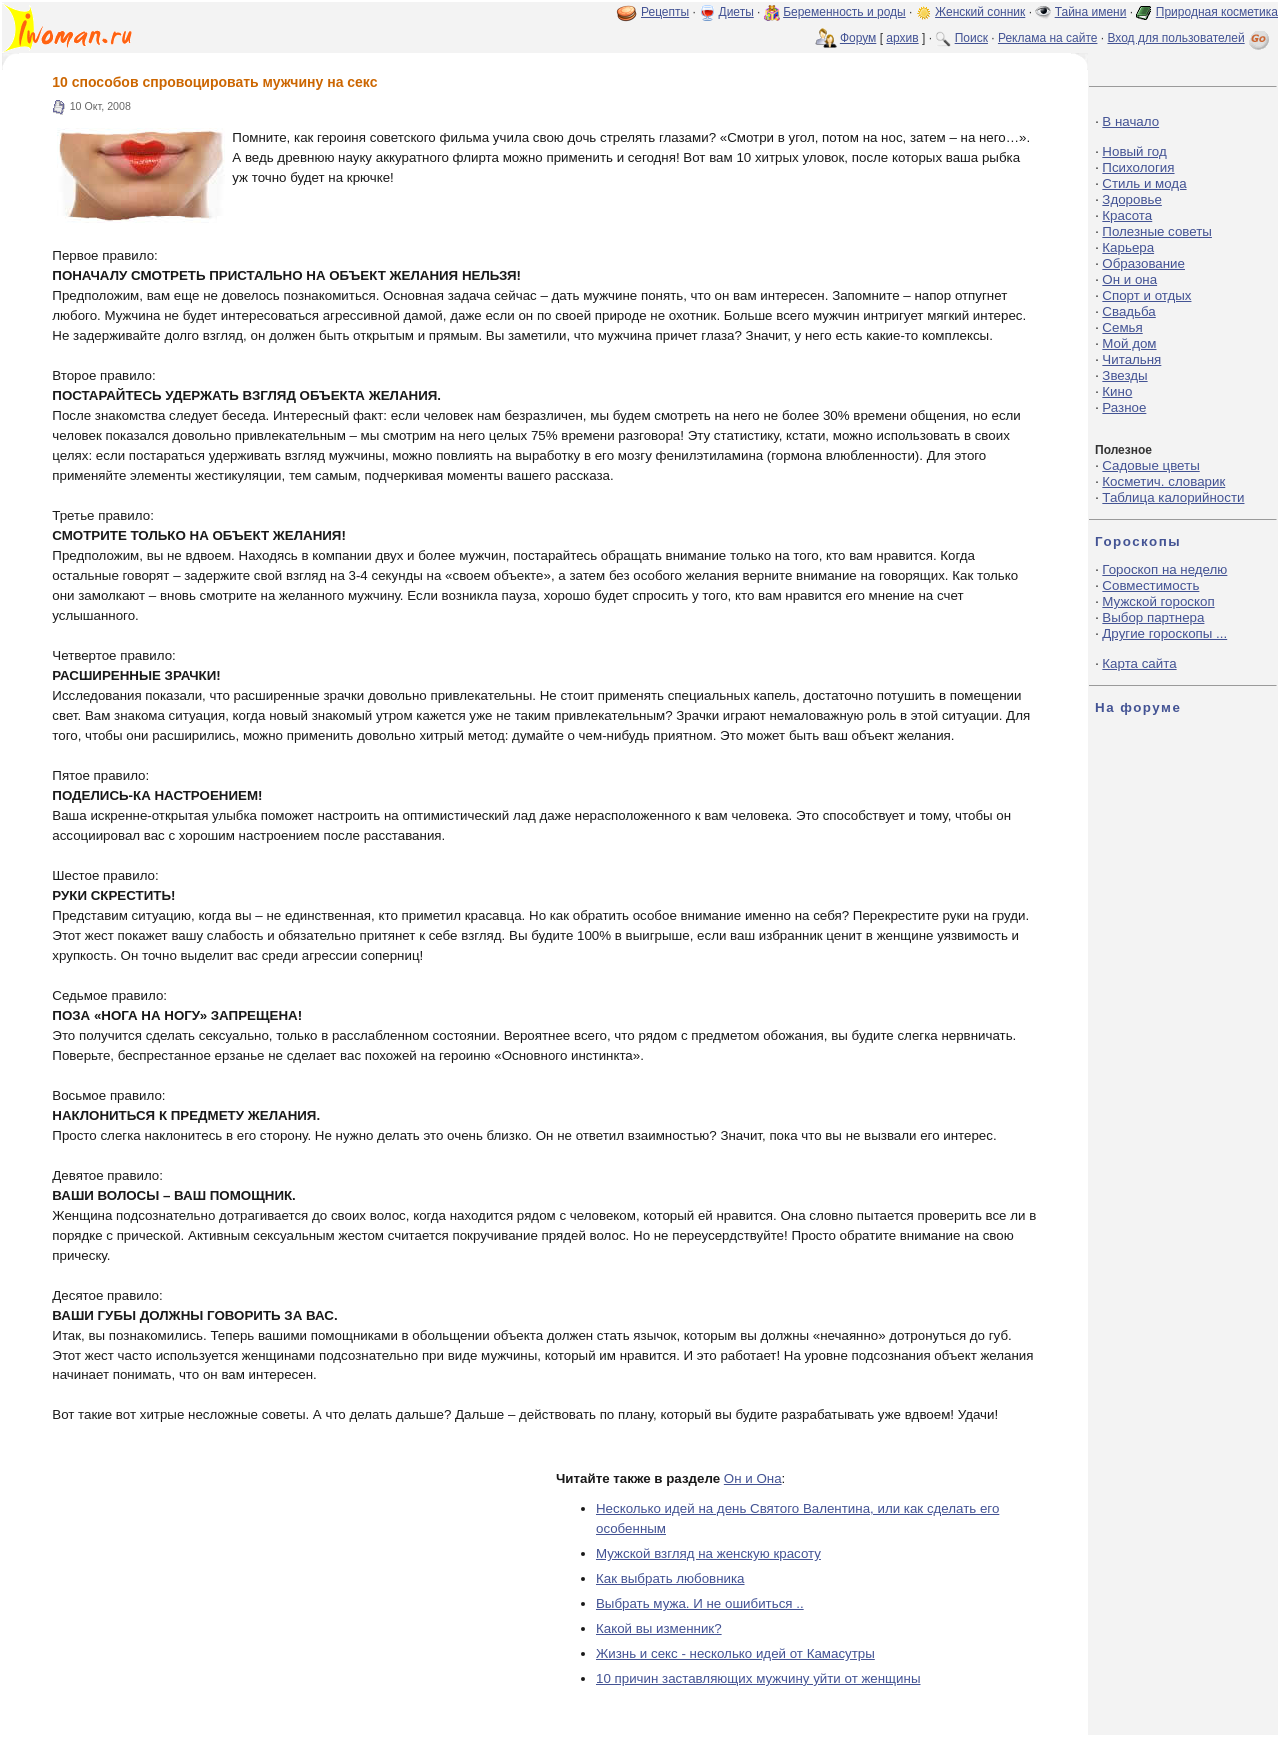  Describe the element at coordinates (1164, 633) in the screenshot. I see `Другие гороскопы ...` at that location.